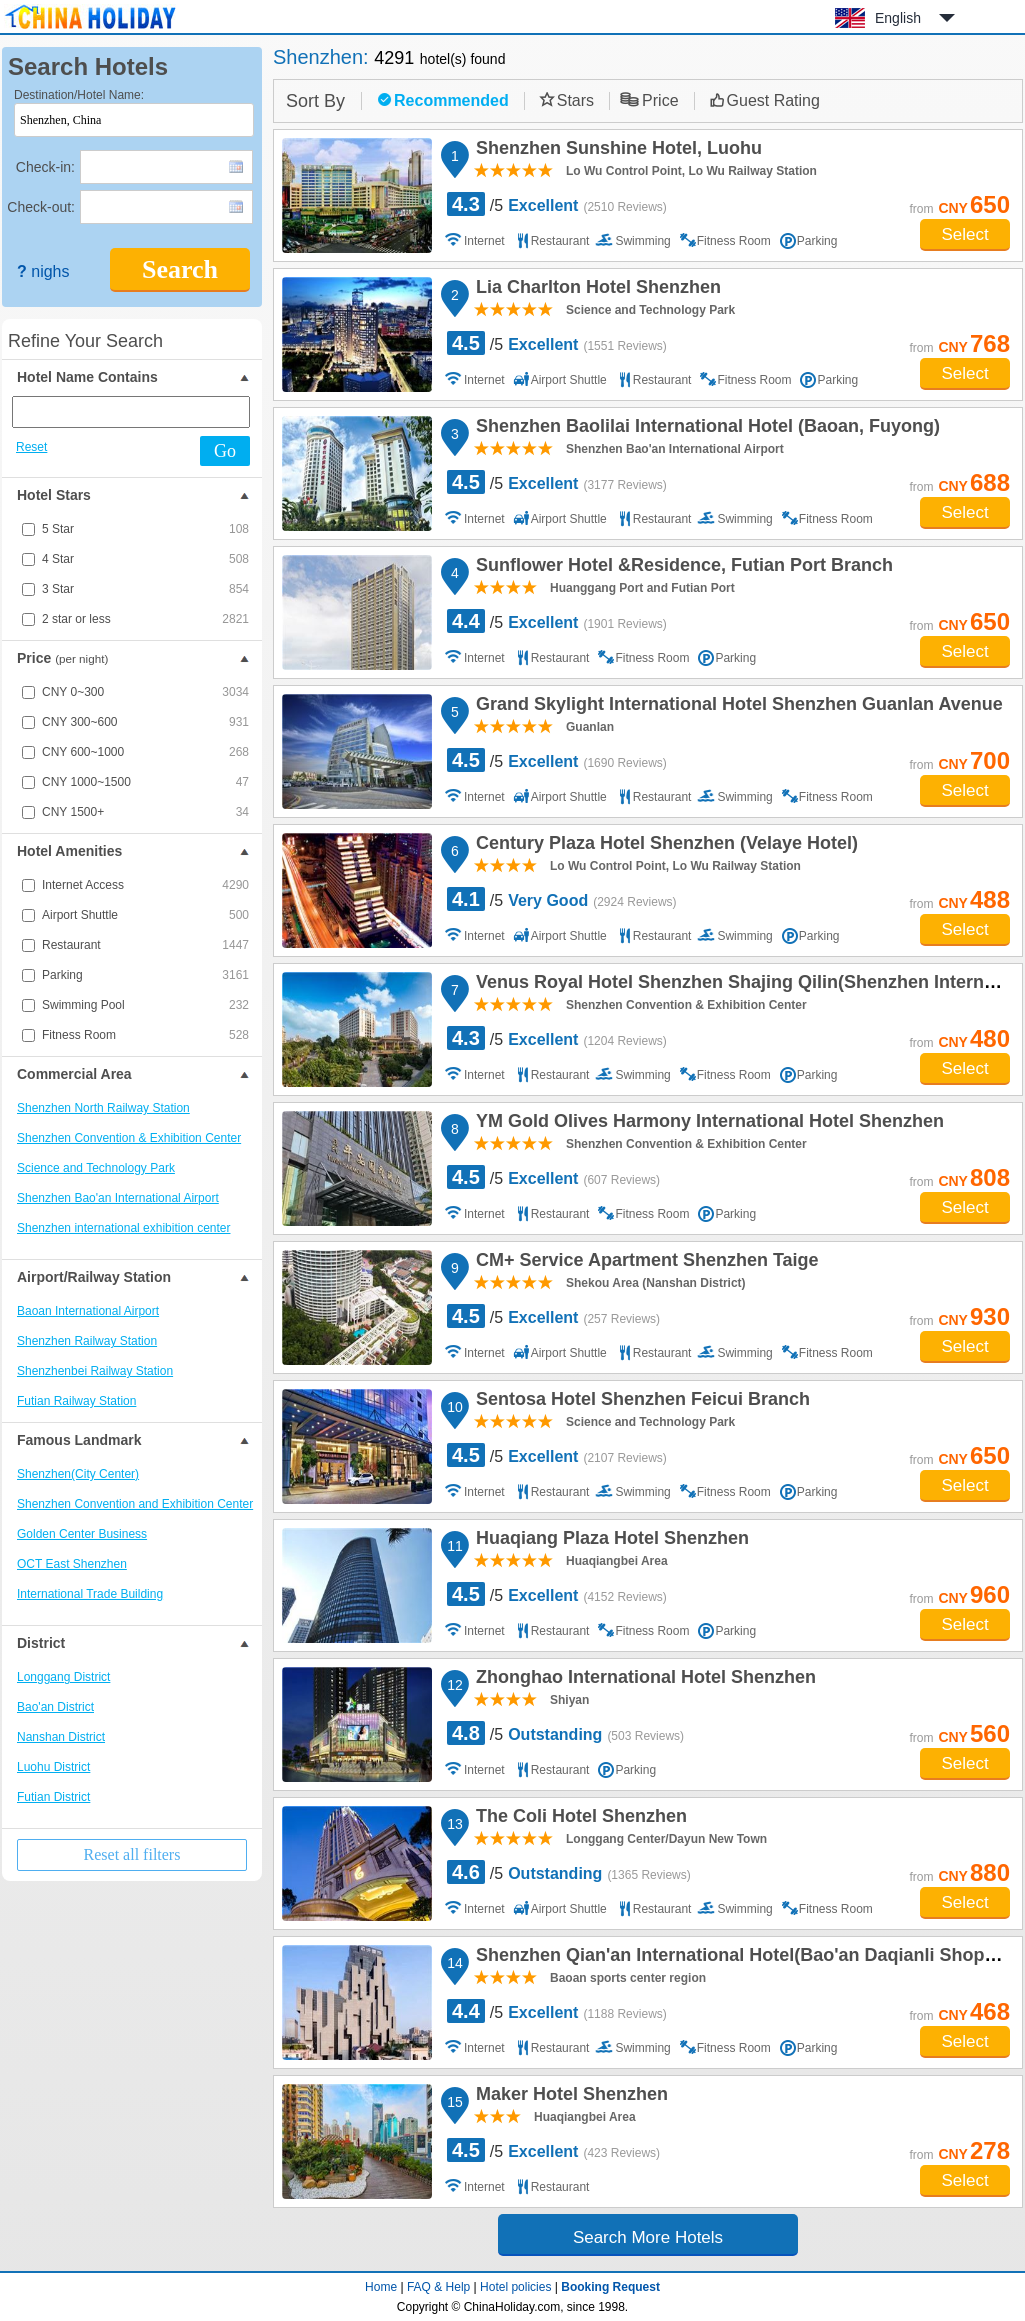 Image resolution: width=1025 pixels, height=2321 pixels. Describe the element at coordinates (145, 1035) in the screenshot. I see `Fitness Room` at that location.